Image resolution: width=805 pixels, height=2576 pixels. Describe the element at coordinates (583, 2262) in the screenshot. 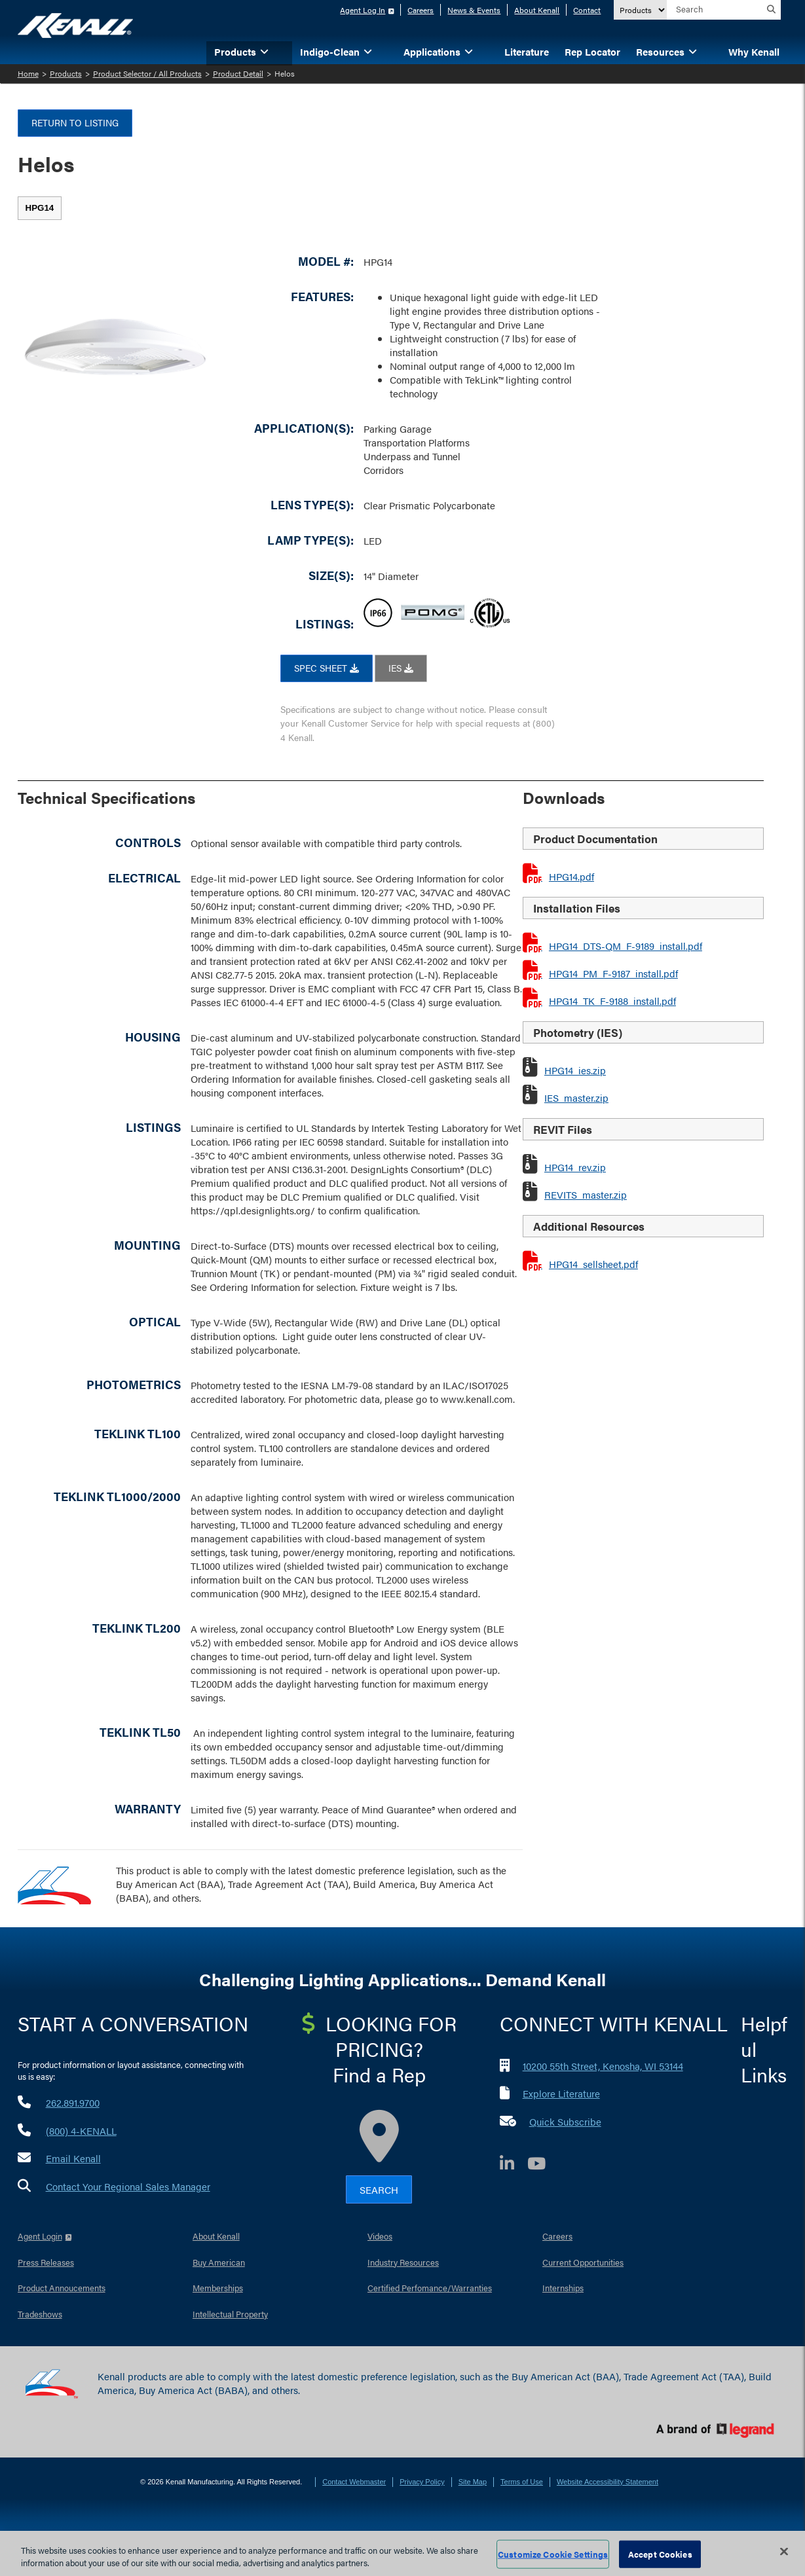

I see `Current Opportunities` at that location.